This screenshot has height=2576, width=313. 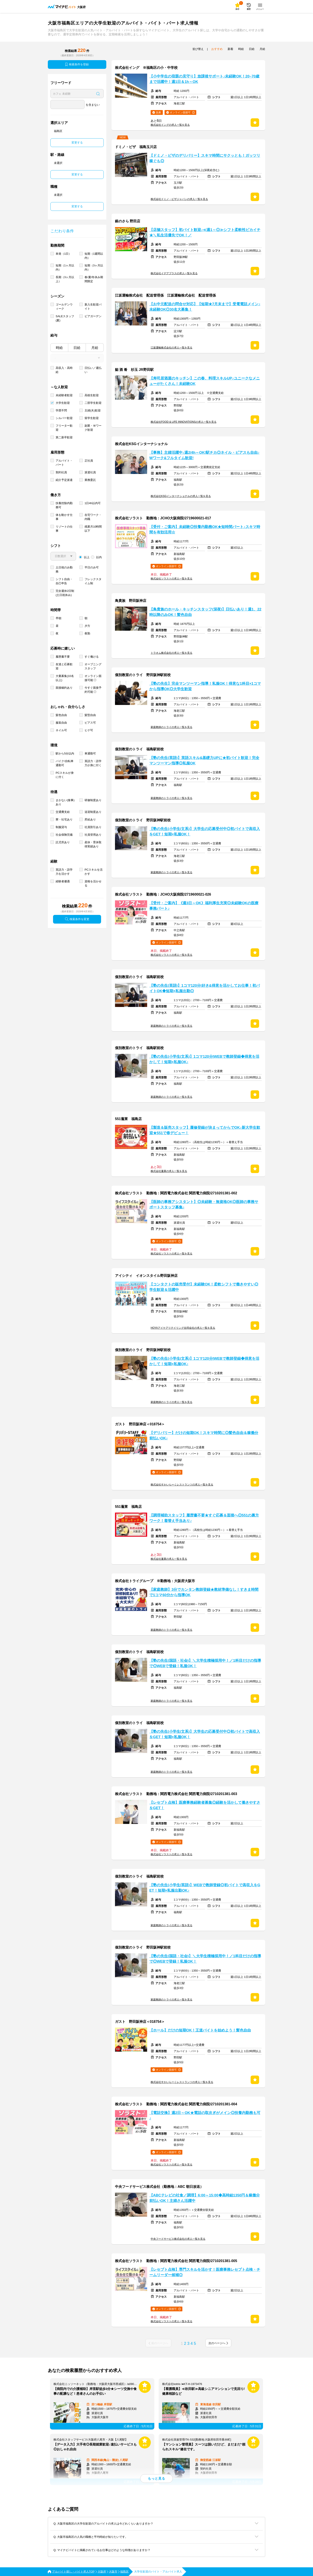 What do you see at coordinates (230, 49) in the screenshot?
I see `新着` at bounding box center [230, 49].